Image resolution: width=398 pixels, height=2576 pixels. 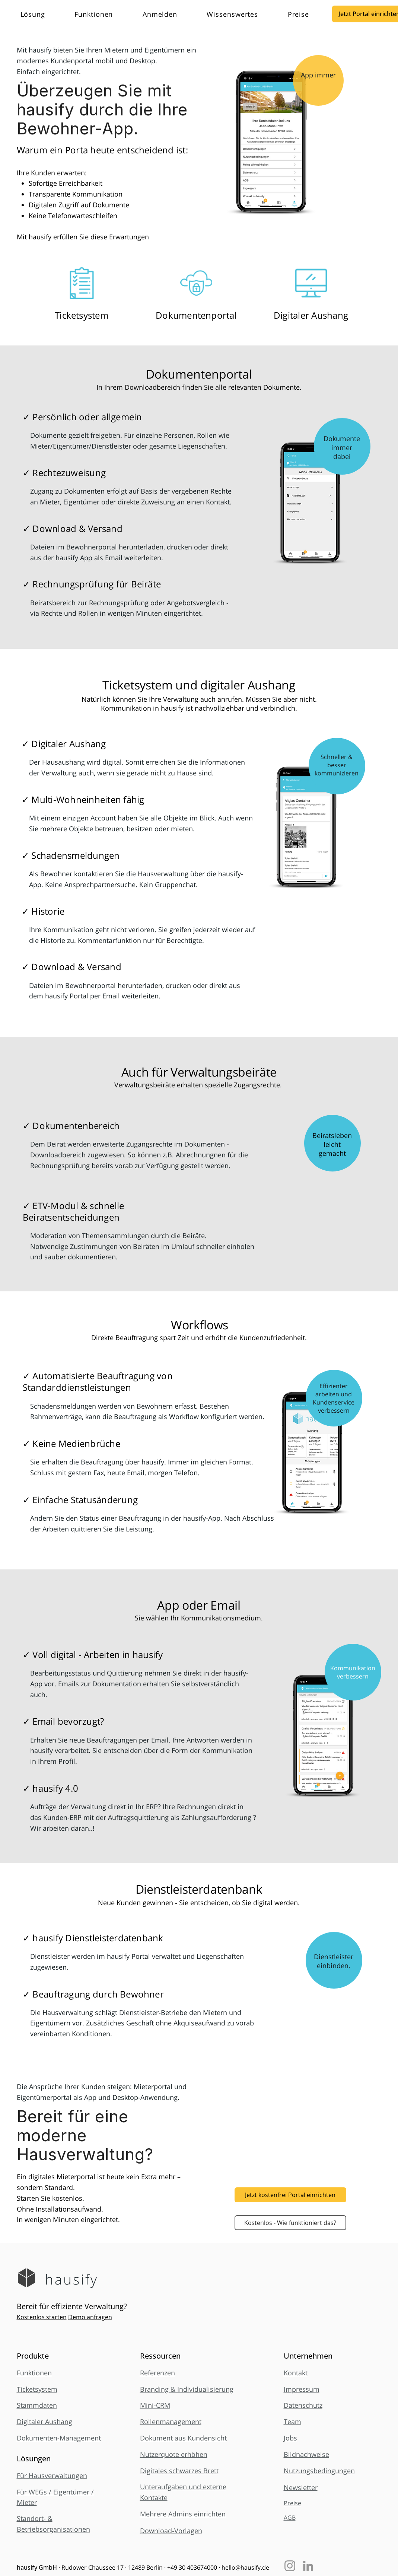 I want to click on Datenschutz, so click(x=303, y=2405).